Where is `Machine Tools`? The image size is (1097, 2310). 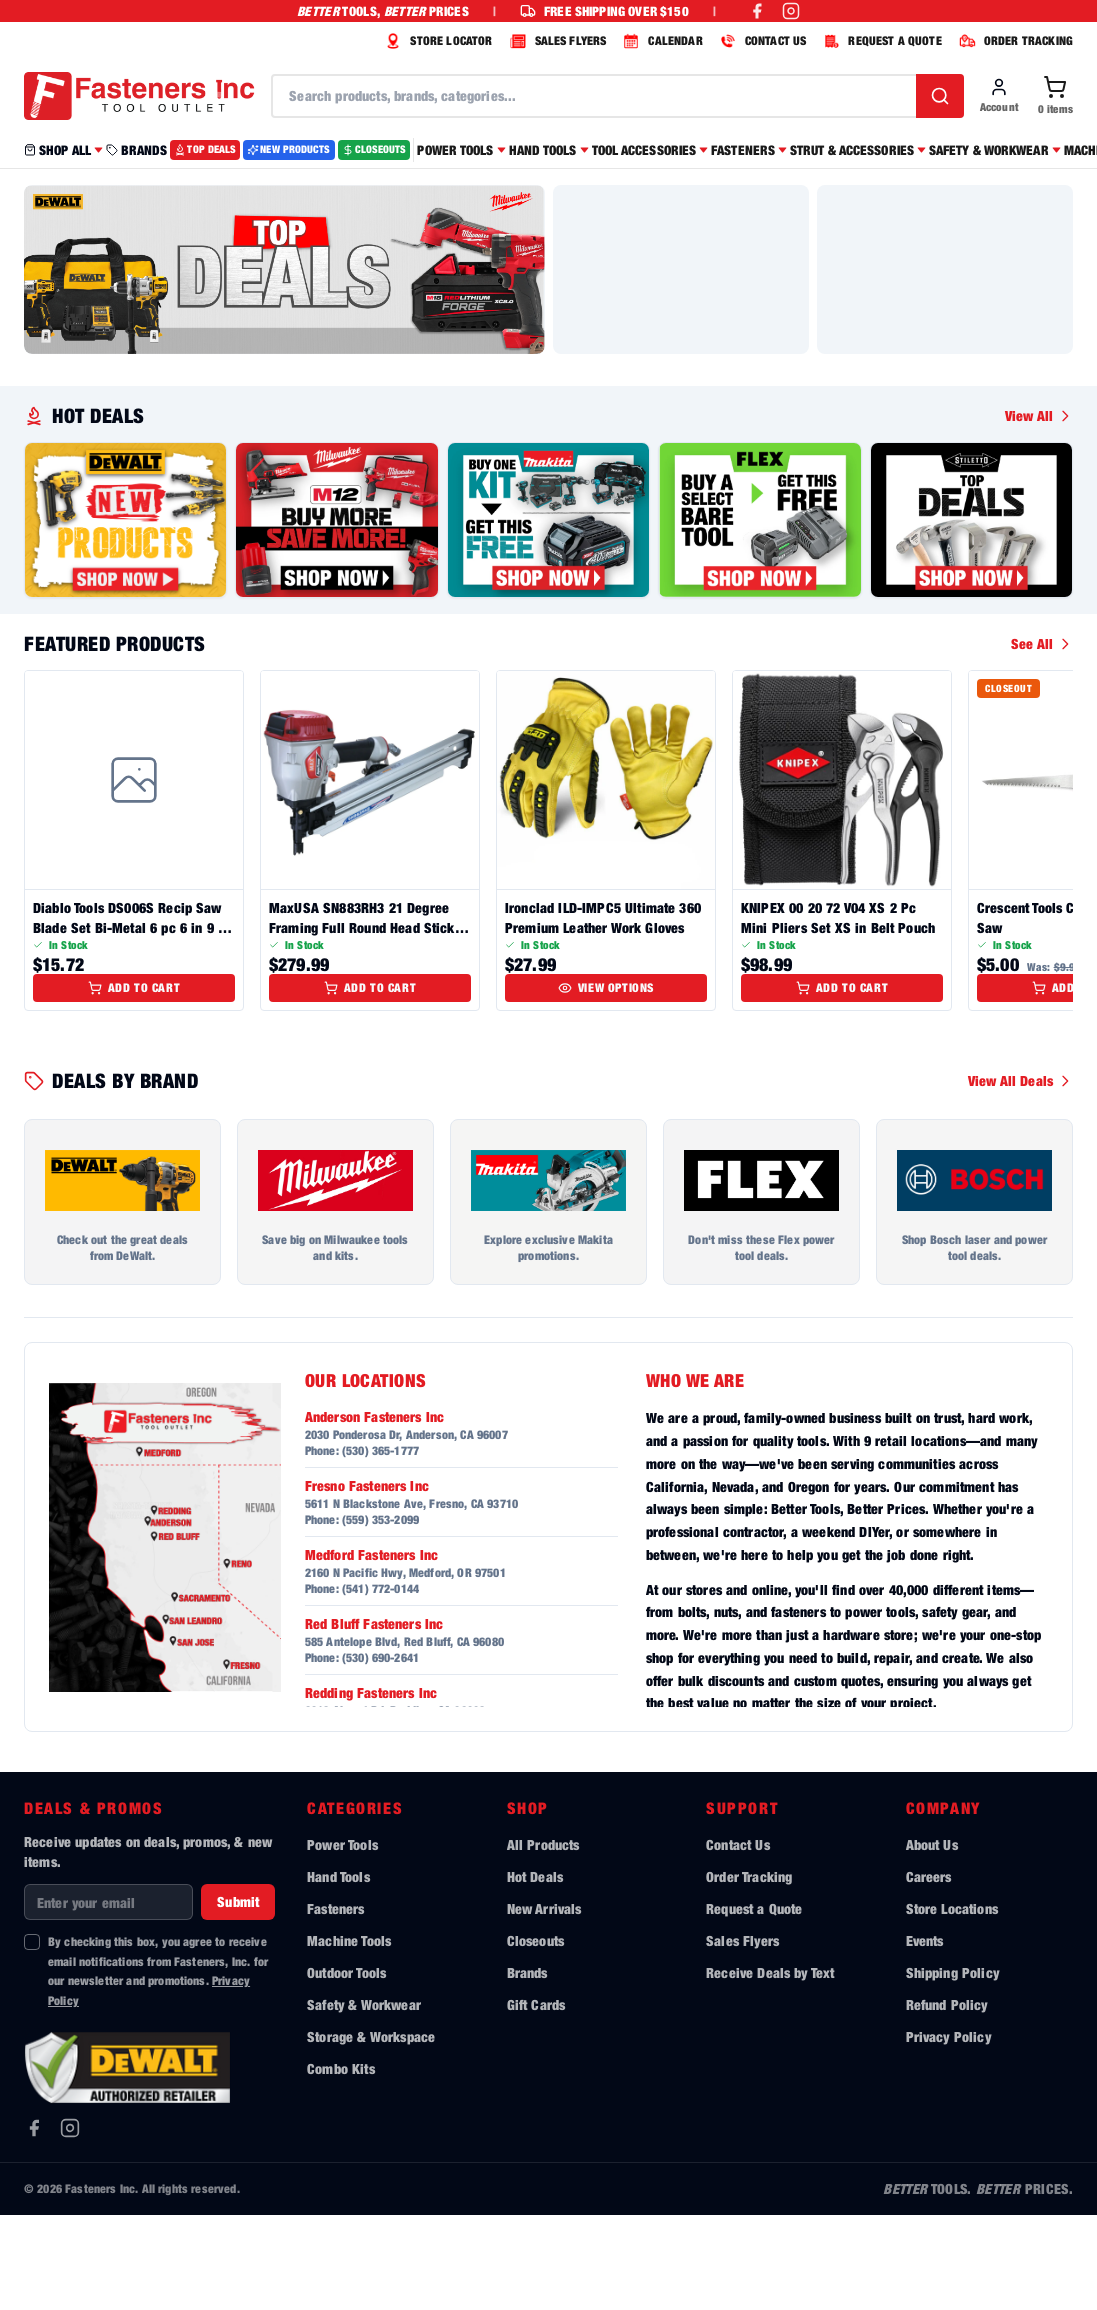 Machine Tools is located at coordinates (349, 2035).